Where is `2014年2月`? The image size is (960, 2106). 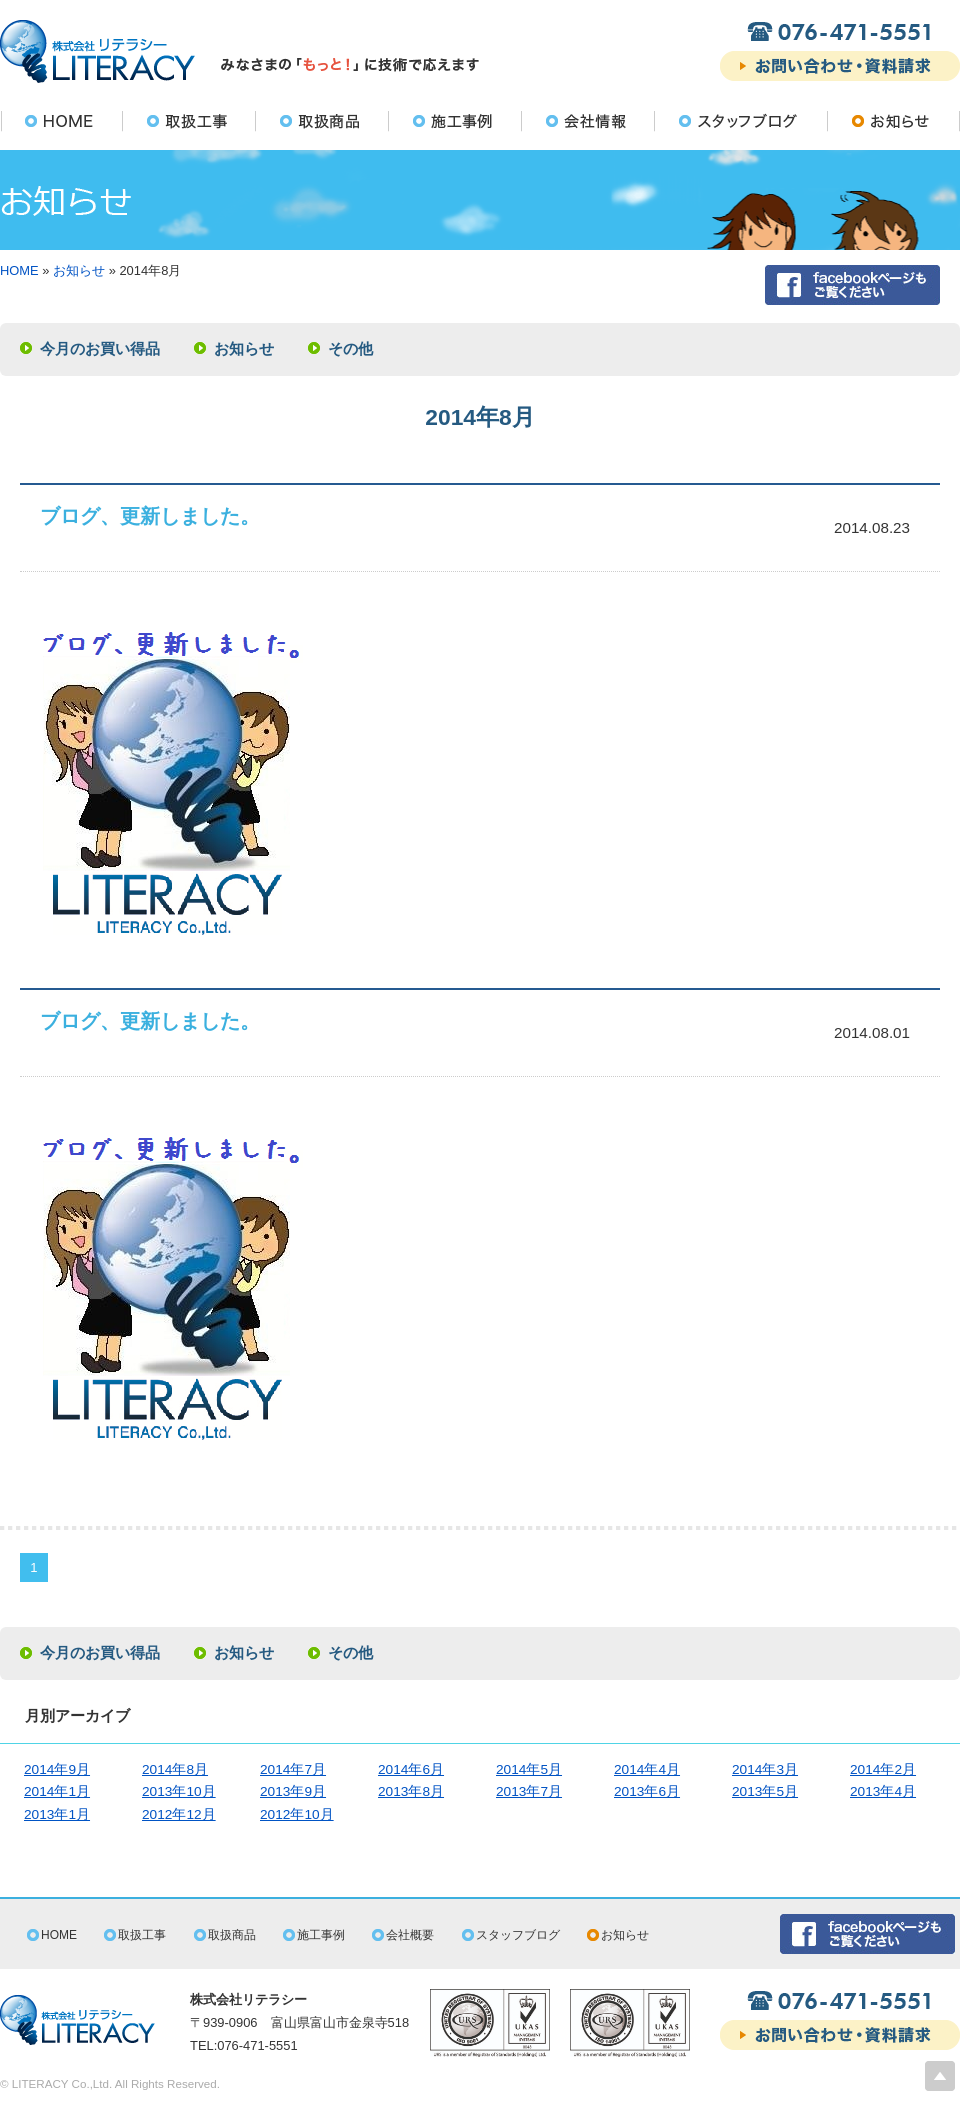
2014年2月 is located at coordinates (883, 1769).